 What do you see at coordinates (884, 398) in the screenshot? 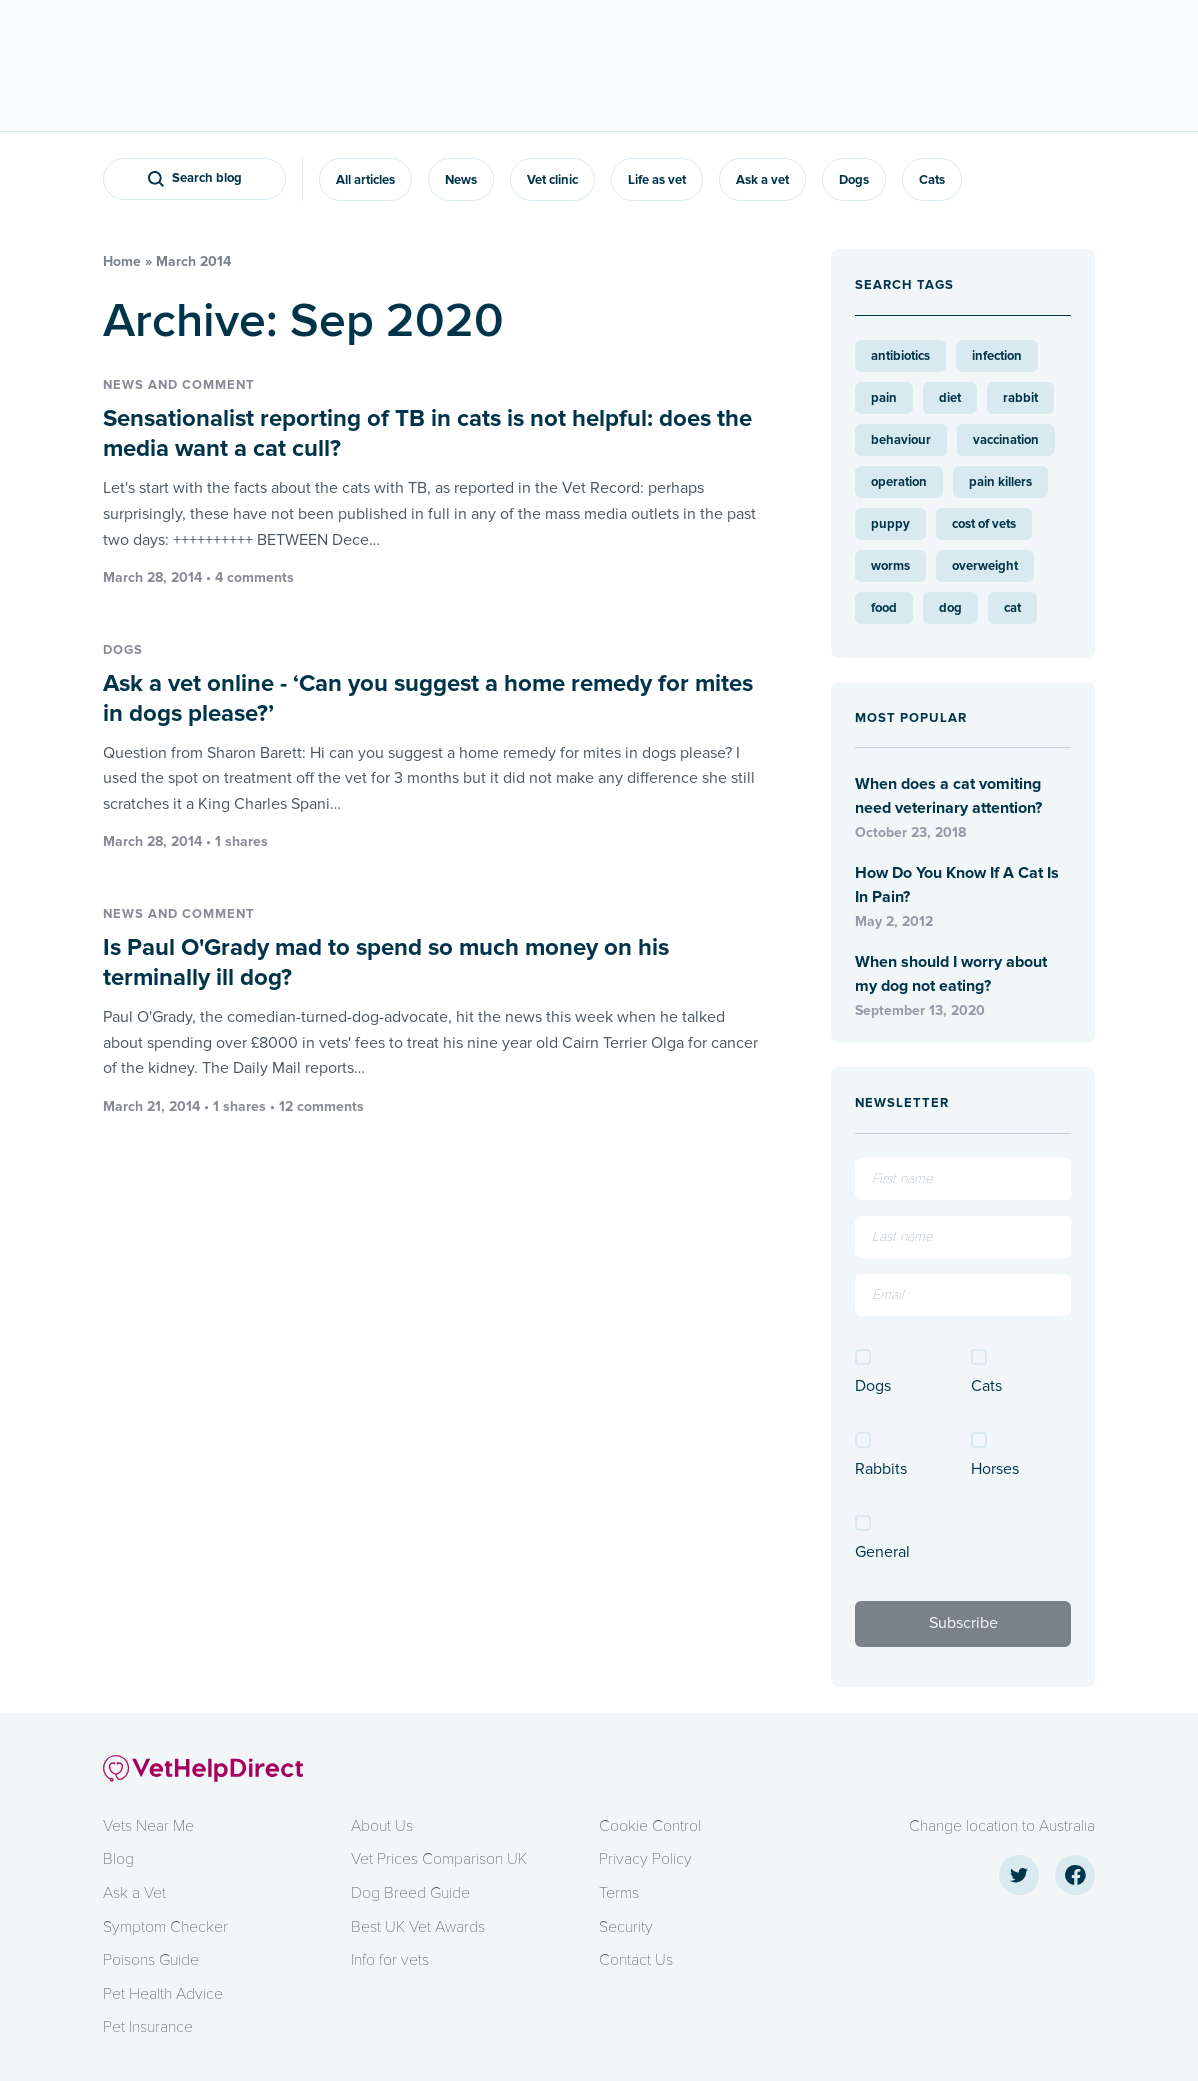
I see `pain` at bounding box center [884, 398].